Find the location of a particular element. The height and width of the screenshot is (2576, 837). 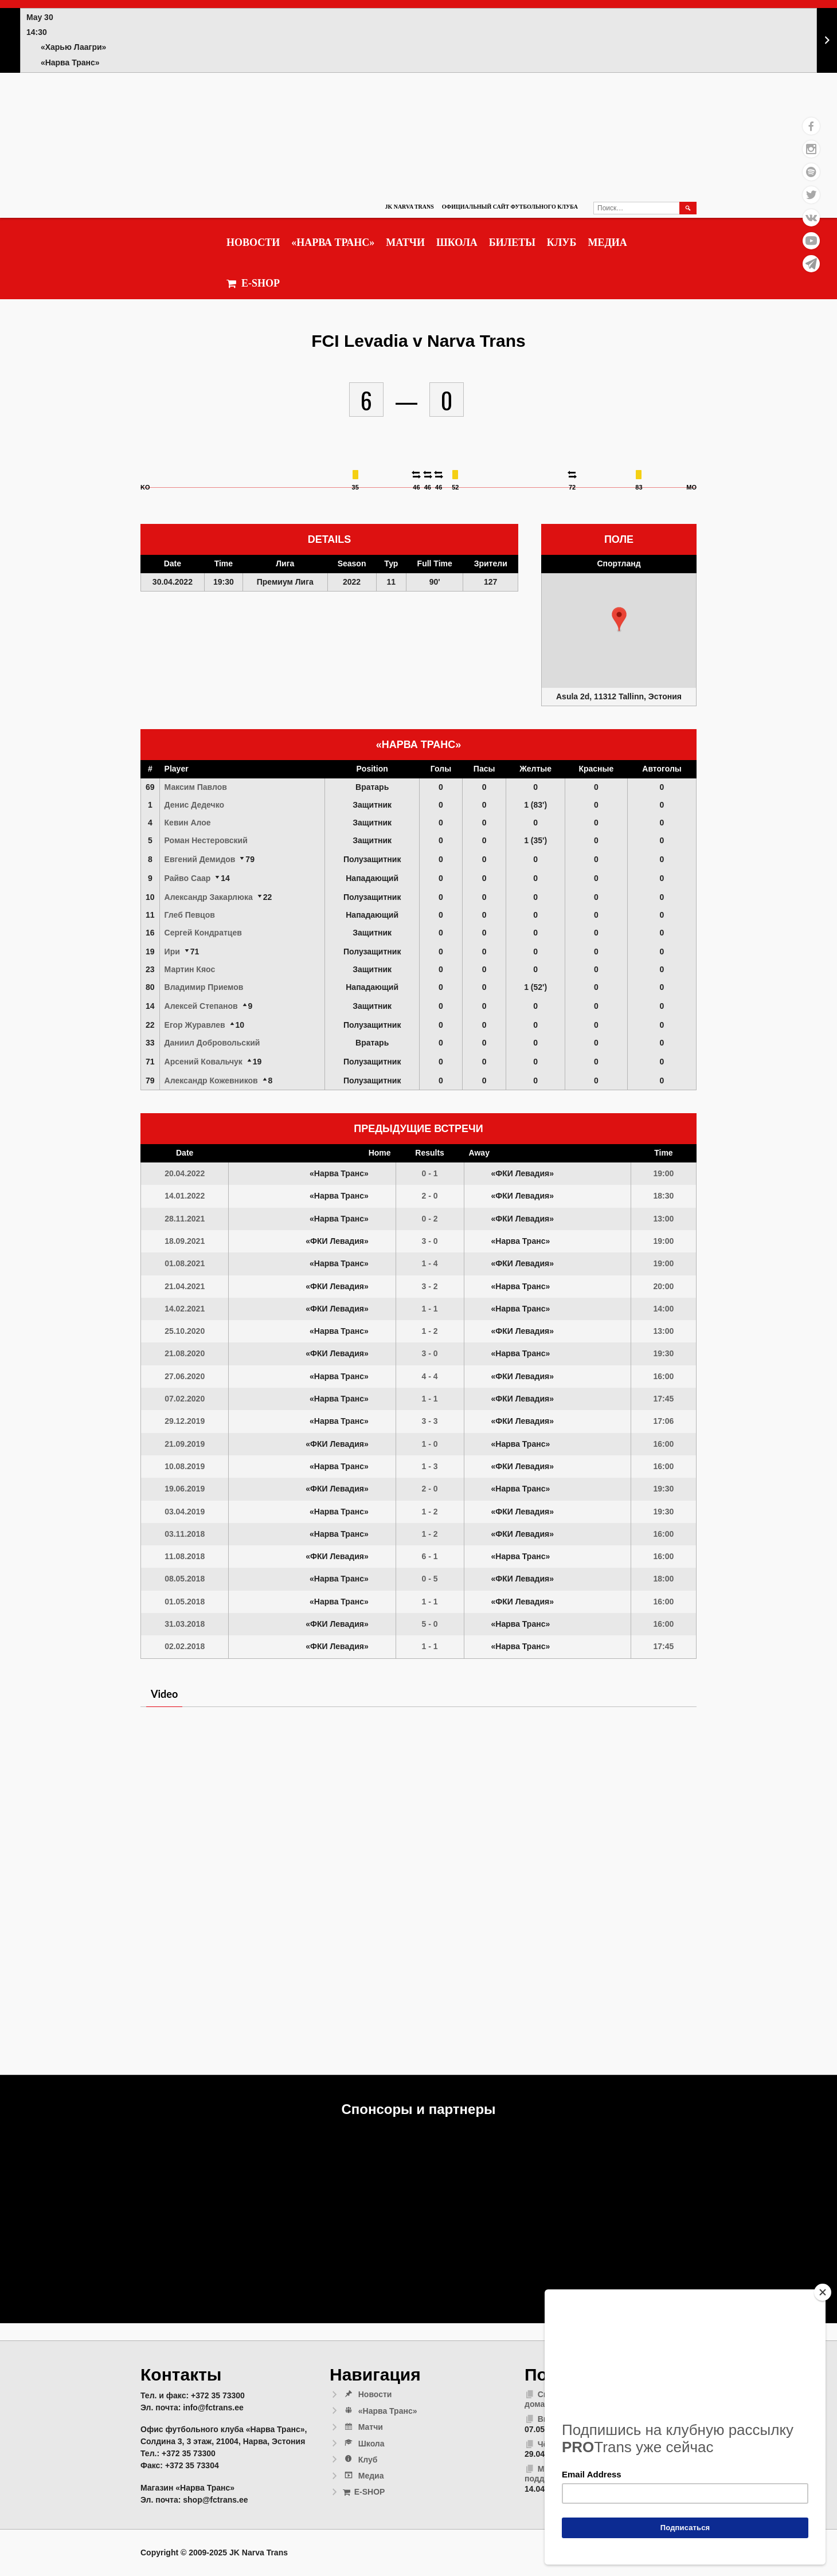

1 - 0 is located at coordinates (430, 1443).